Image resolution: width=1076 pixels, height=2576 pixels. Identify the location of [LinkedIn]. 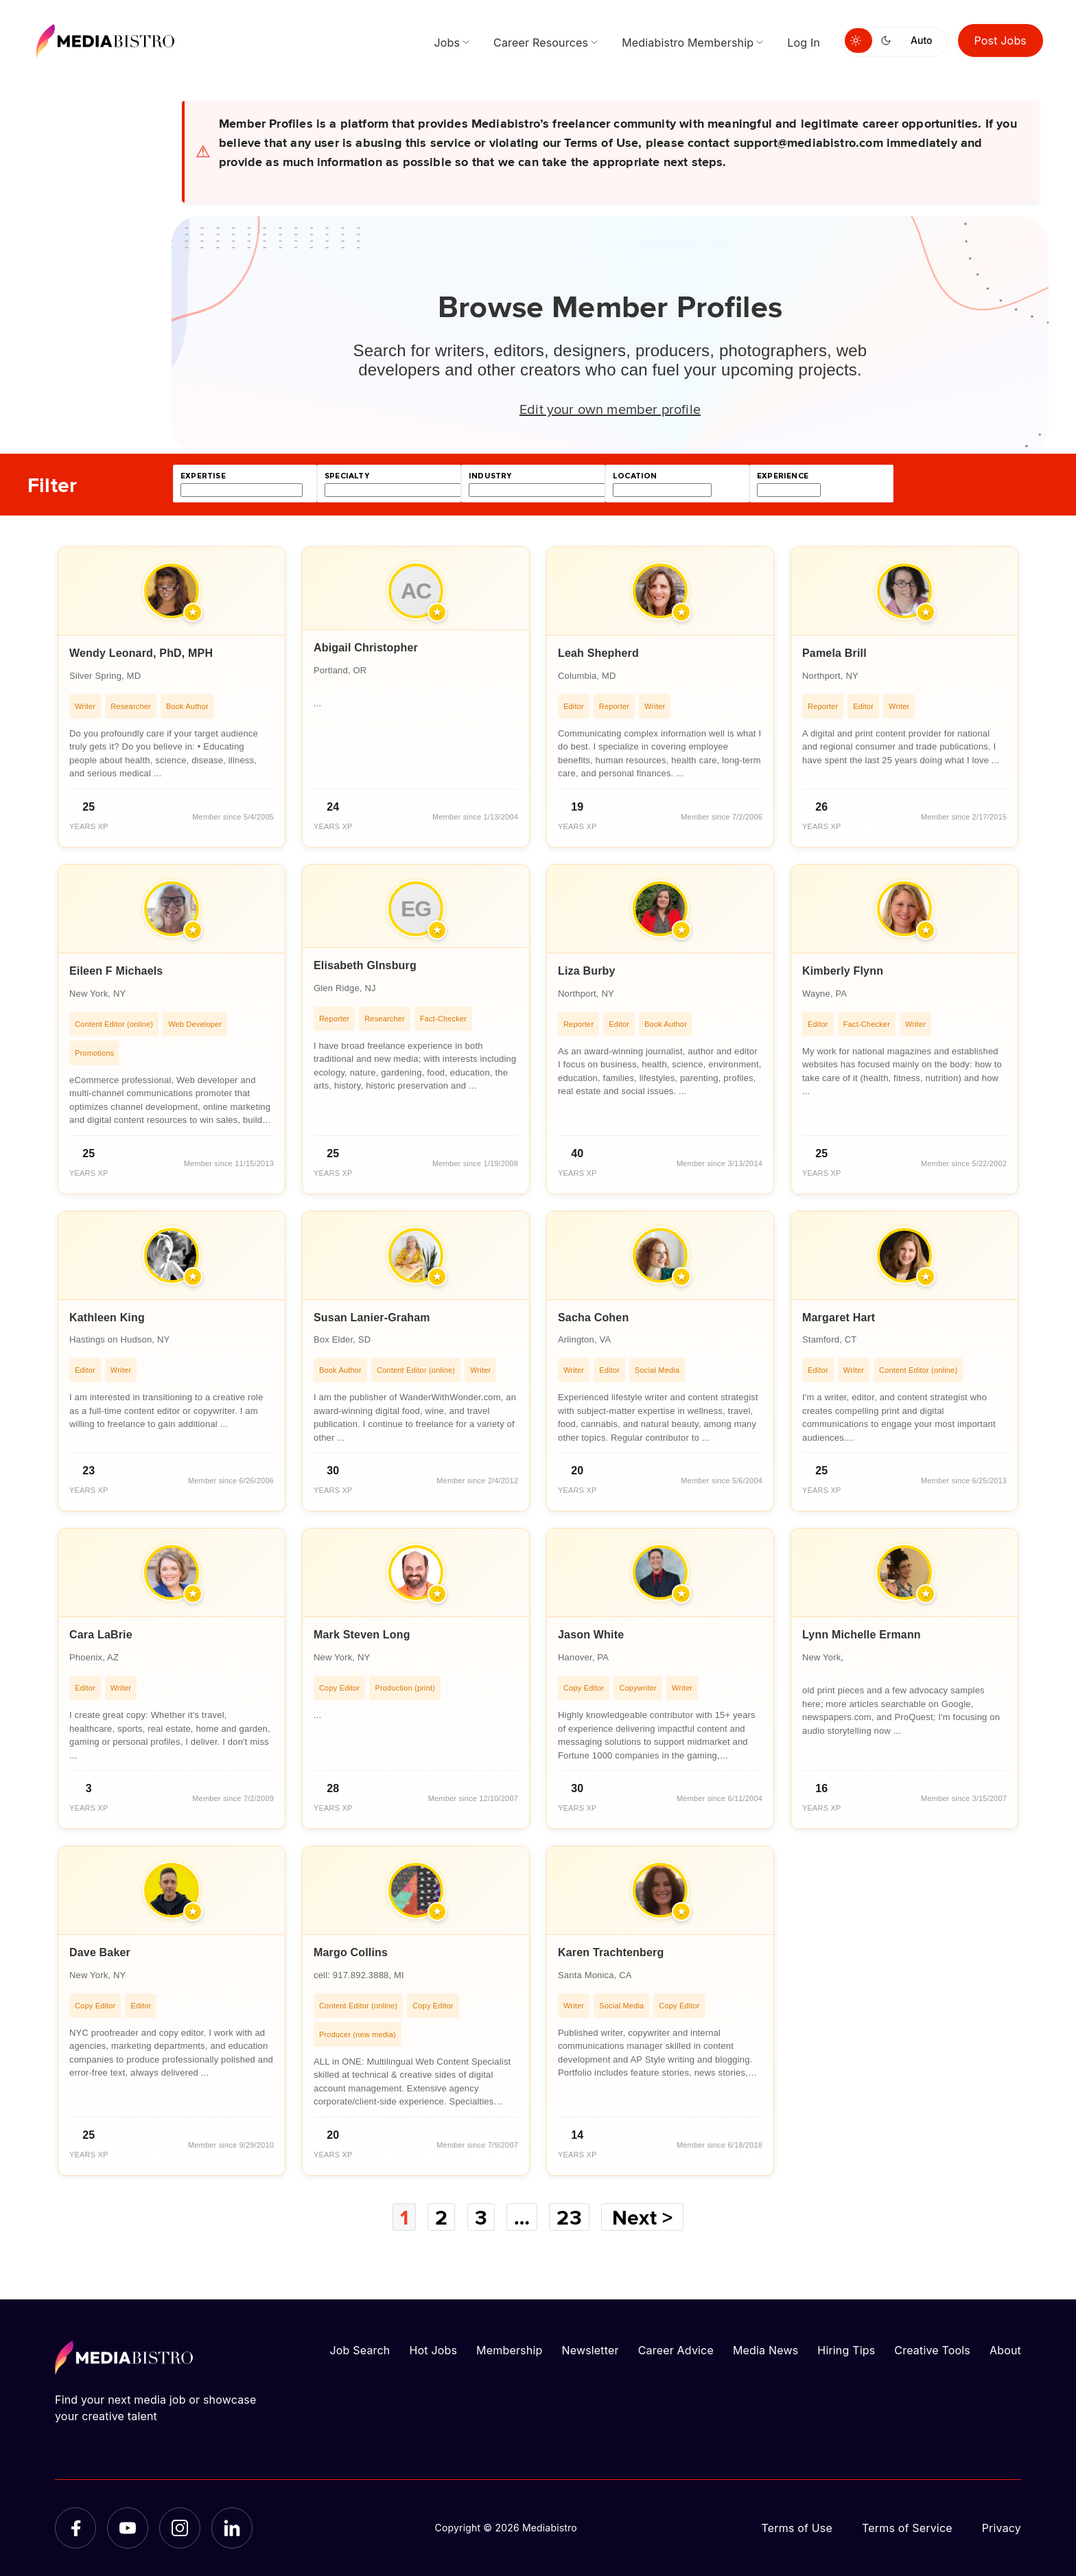
(232, 2528).